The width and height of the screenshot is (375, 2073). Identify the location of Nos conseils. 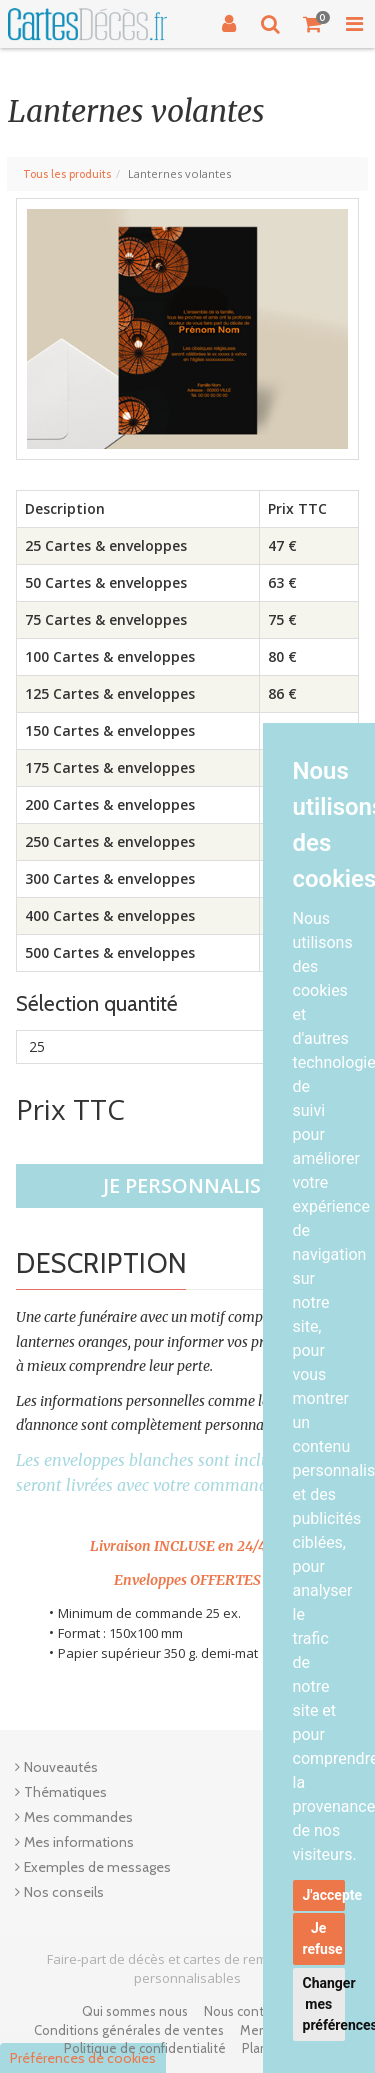
(64, 1892).